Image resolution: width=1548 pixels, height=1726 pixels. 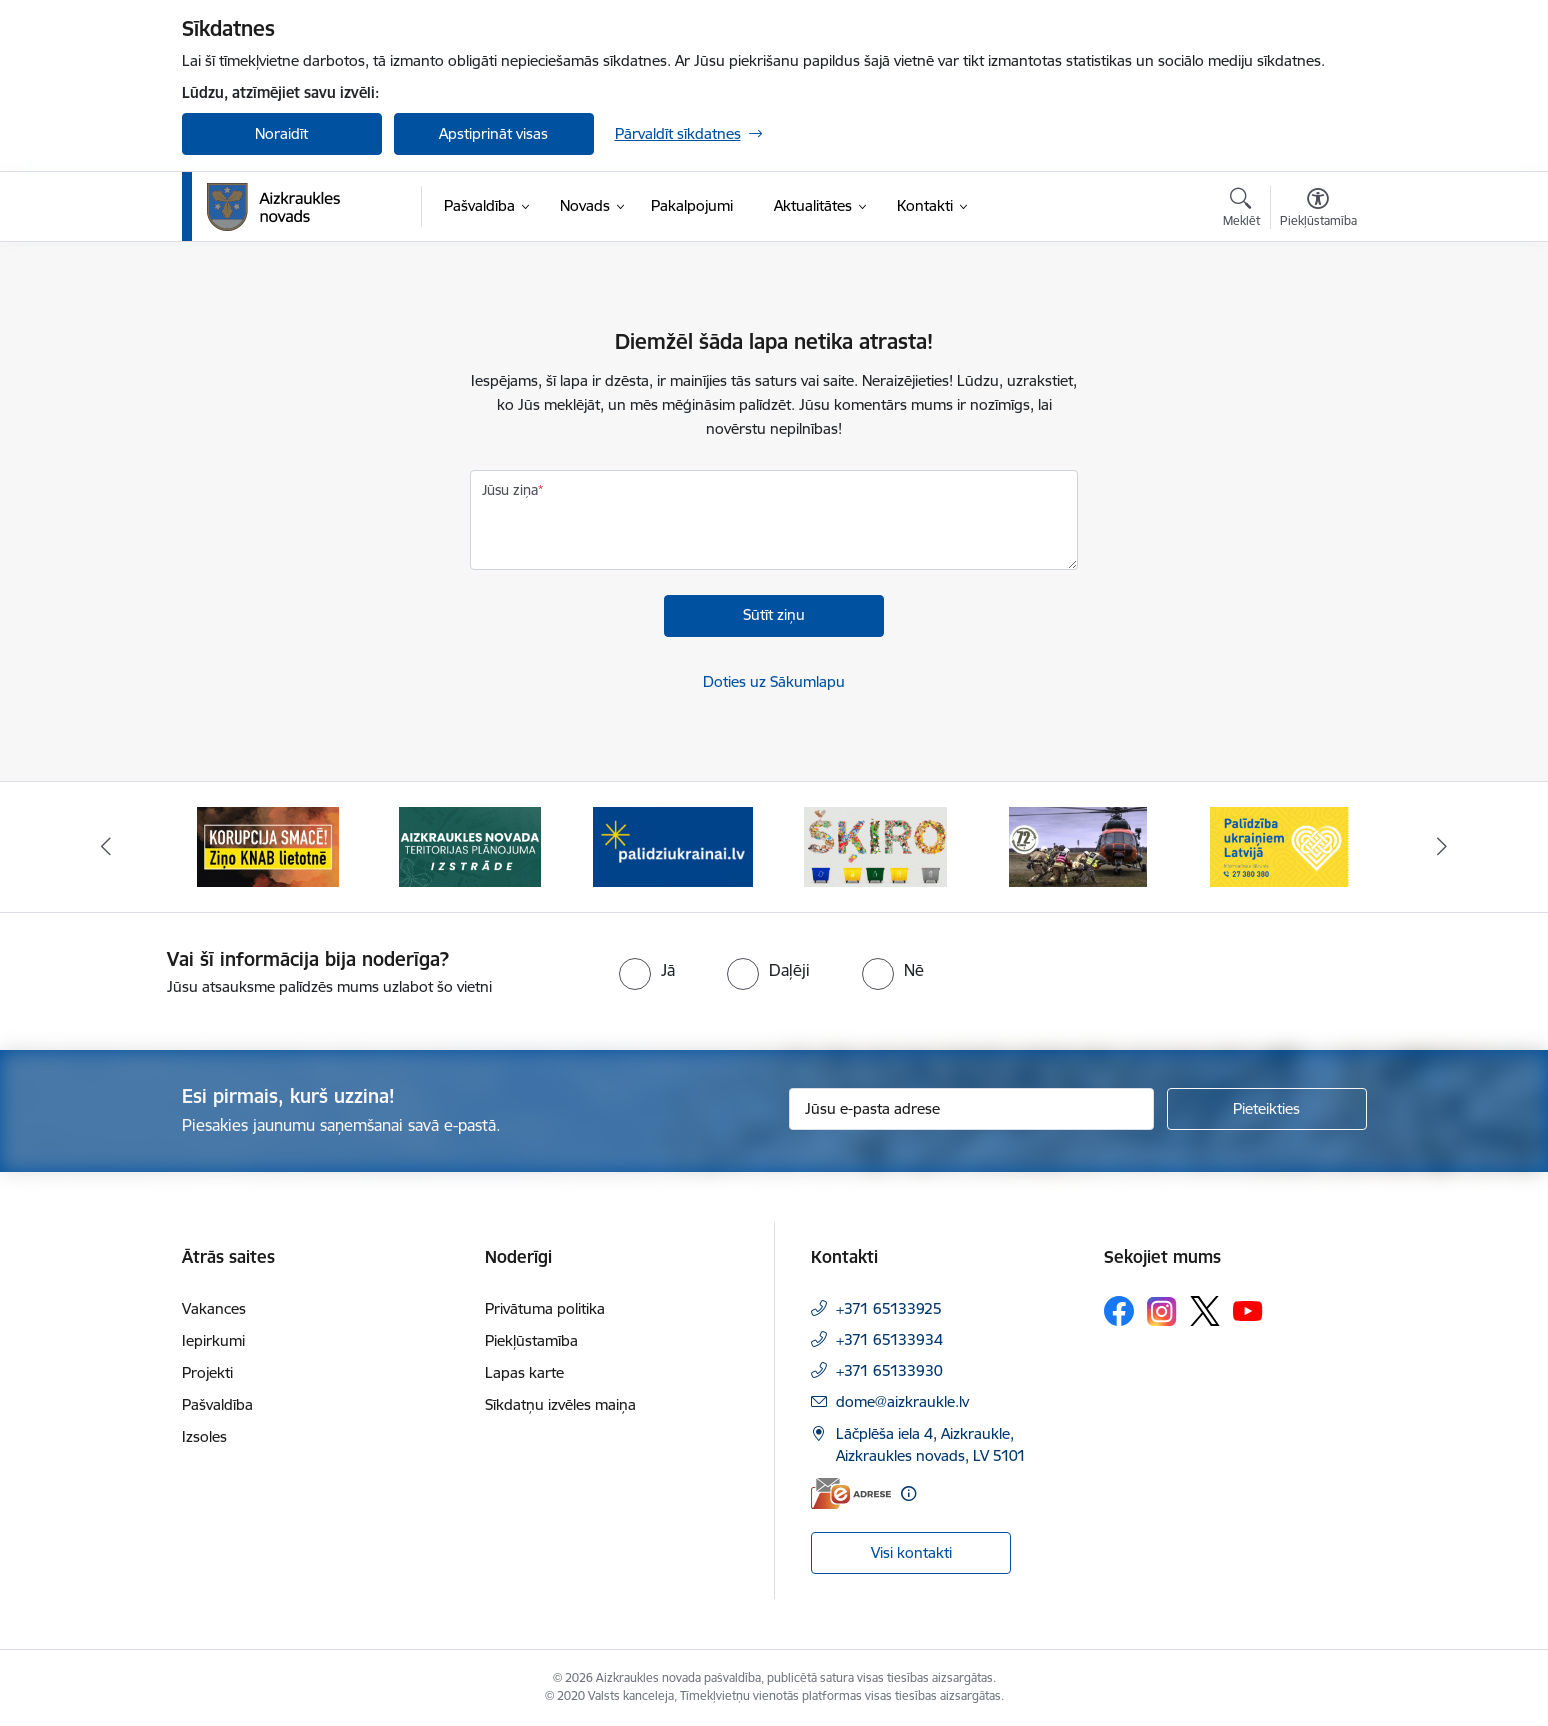 I want to click on Vakances, so click(x=214, y=1308).